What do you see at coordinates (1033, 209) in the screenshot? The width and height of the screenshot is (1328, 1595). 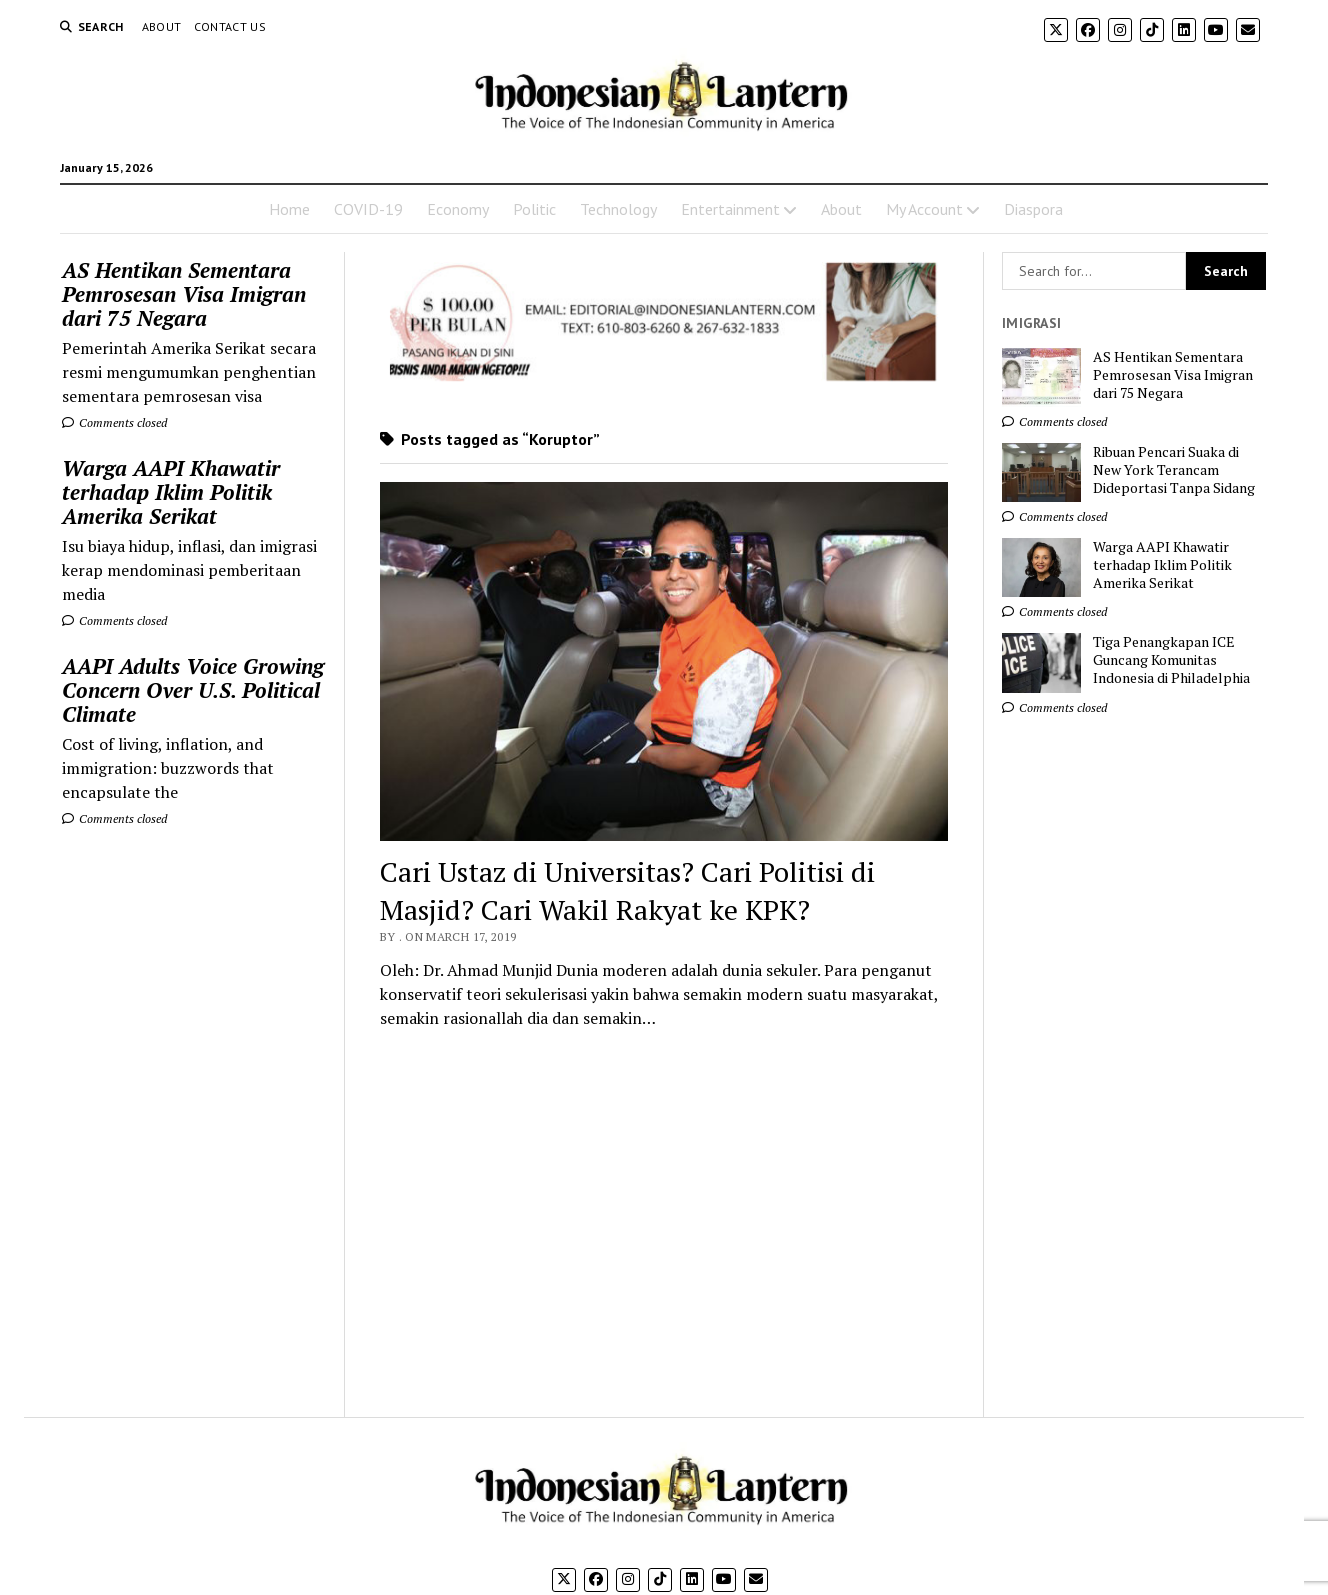 I see `Diaspora` at bounding box center [1033, 209].